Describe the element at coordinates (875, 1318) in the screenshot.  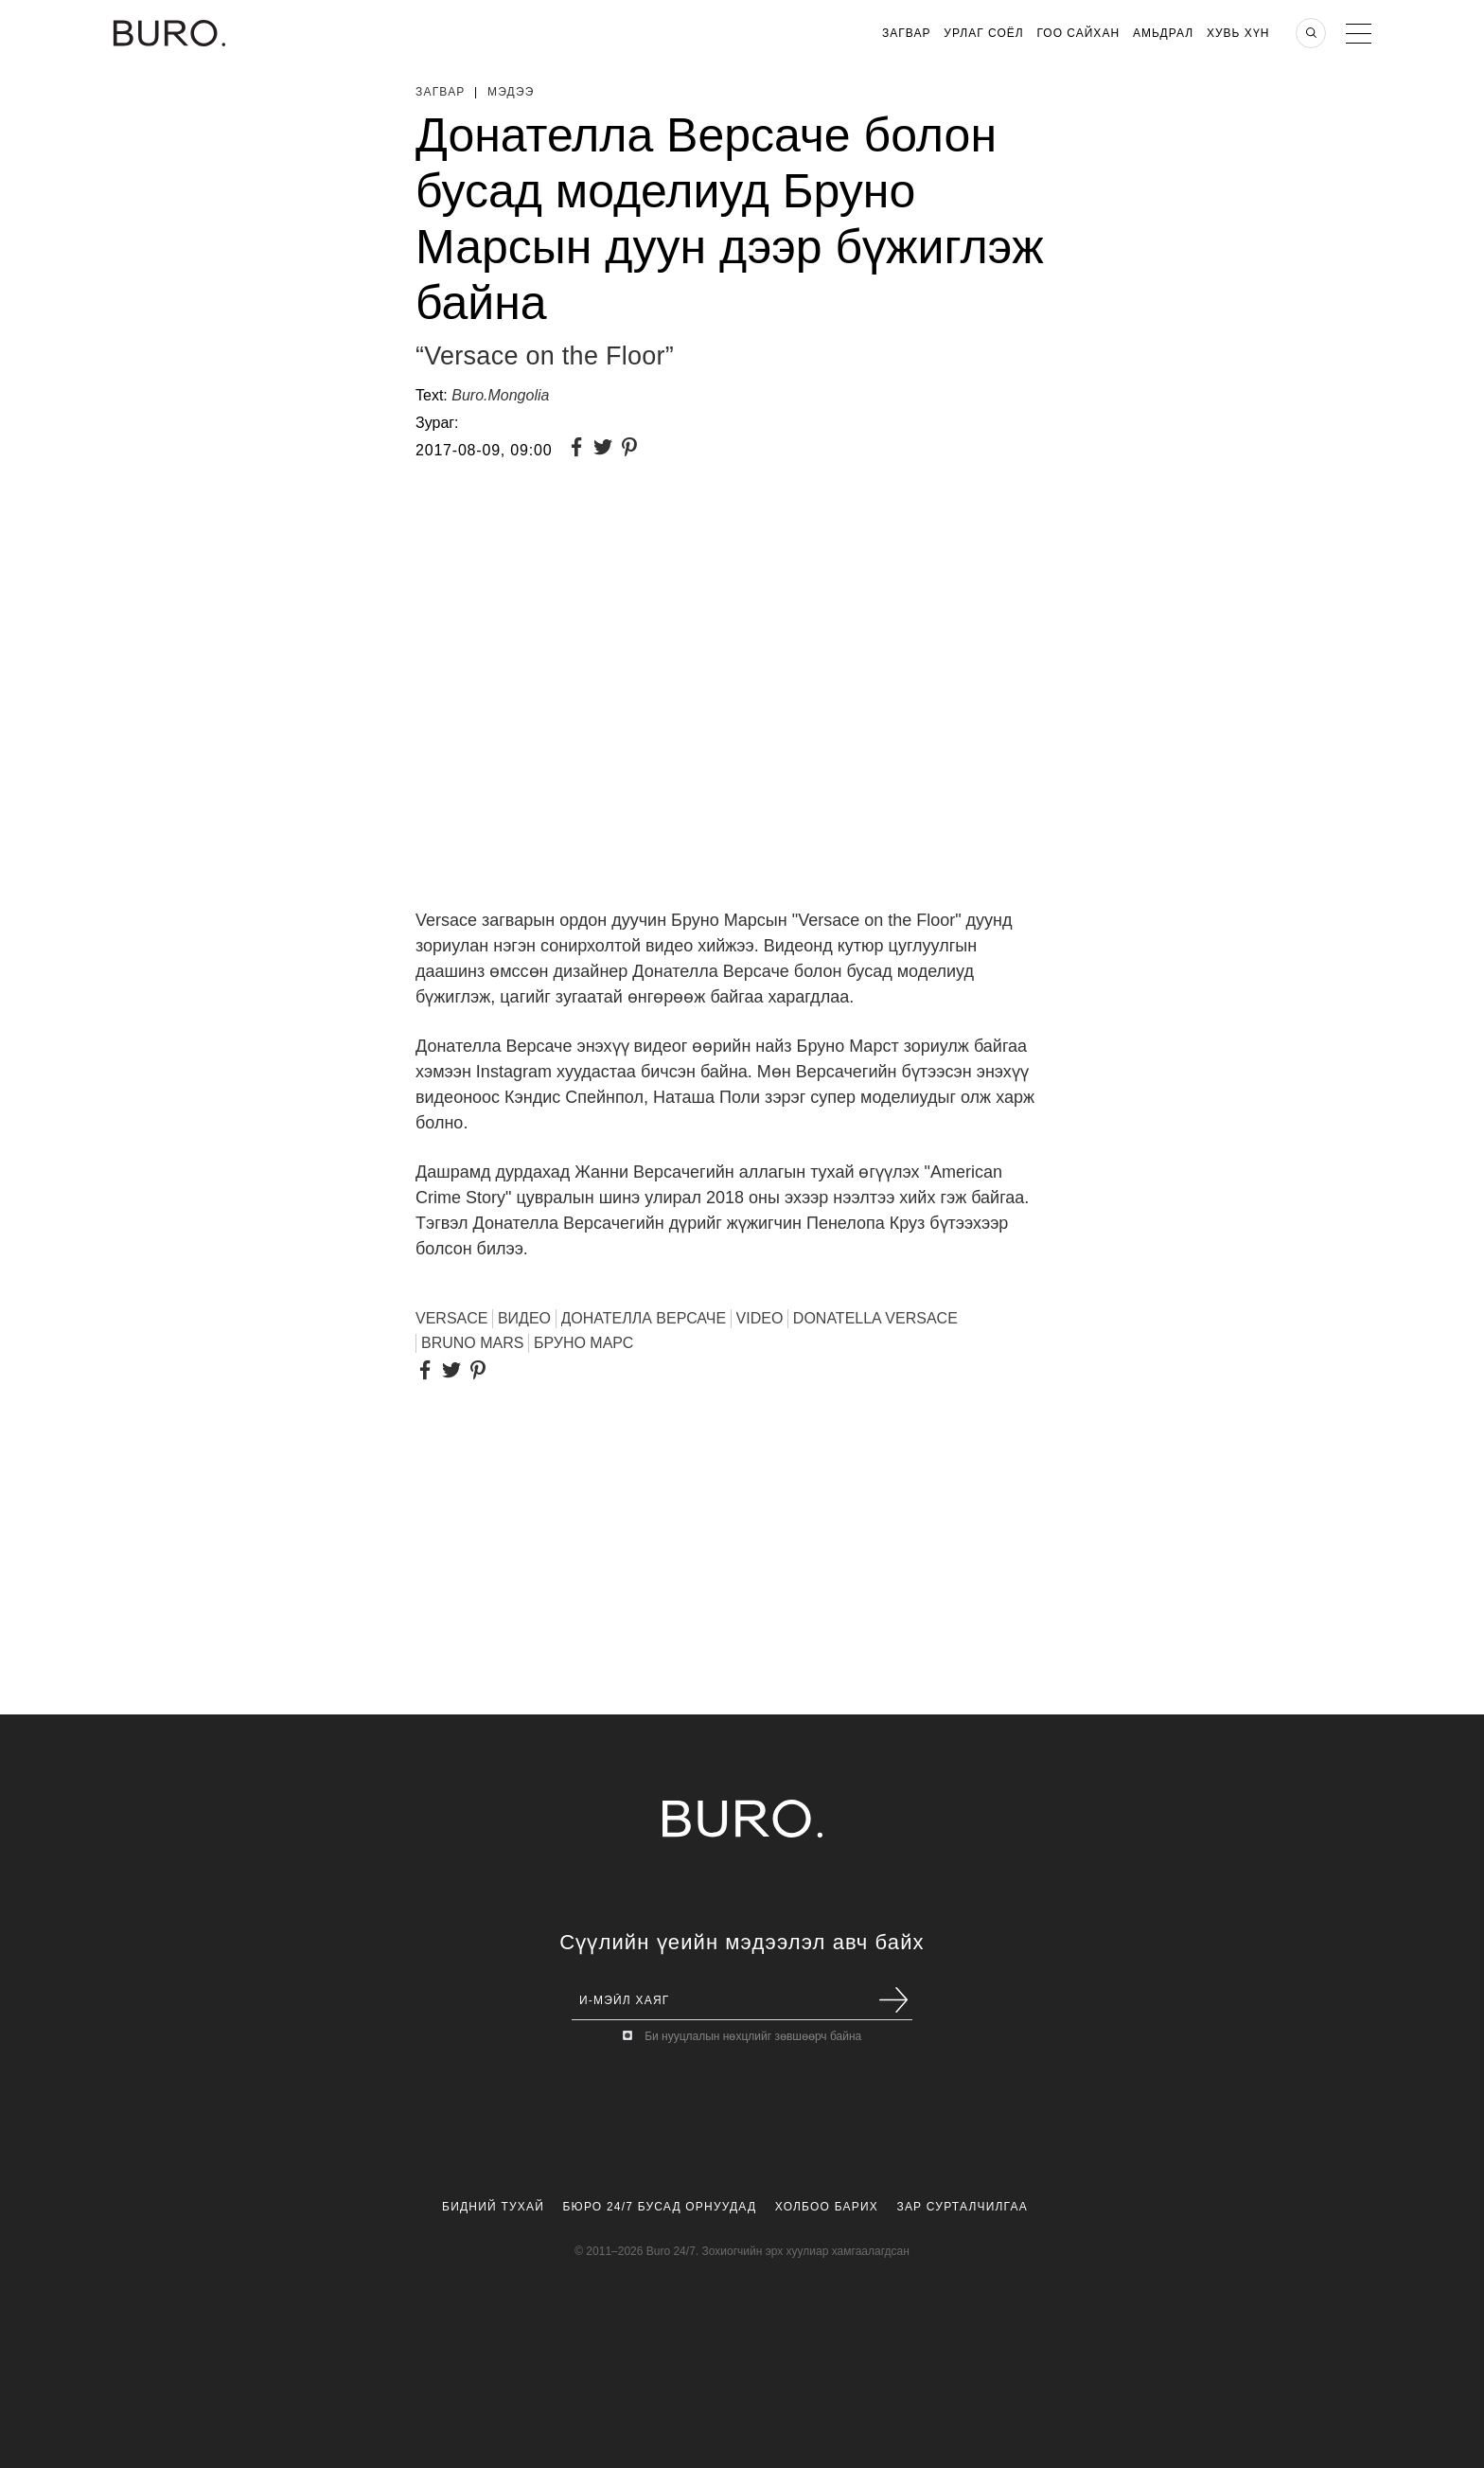
I see `Donatella Versace` at that location.